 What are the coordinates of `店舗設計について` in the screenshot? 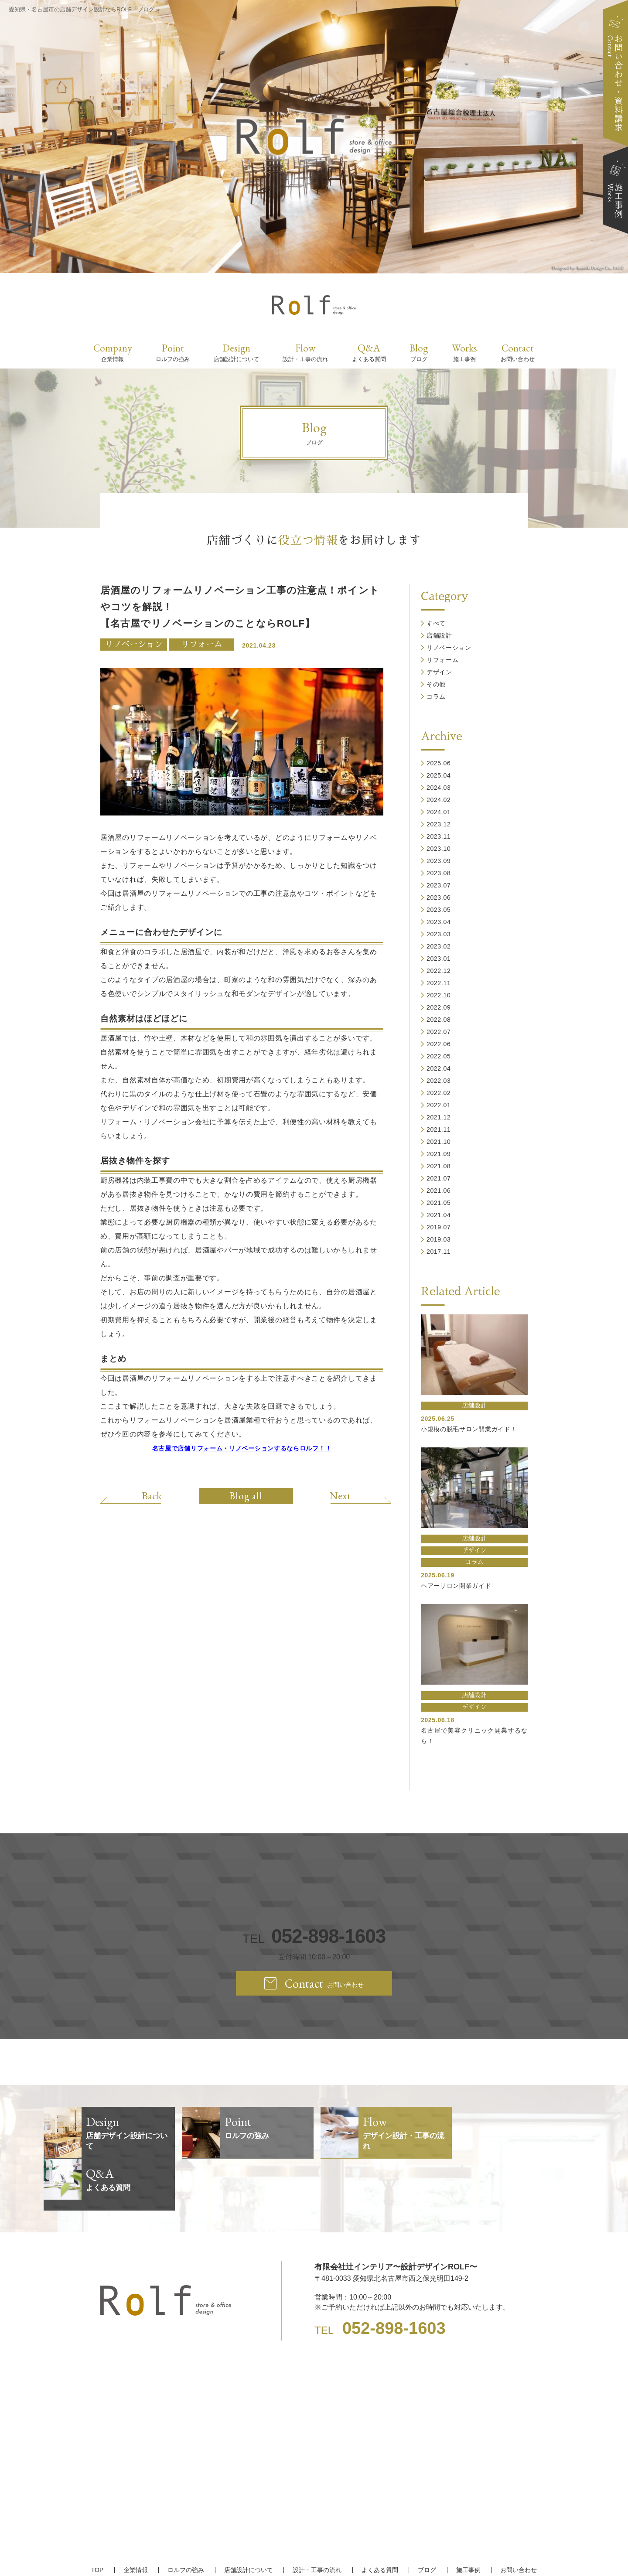 It's located at (248, 2518).